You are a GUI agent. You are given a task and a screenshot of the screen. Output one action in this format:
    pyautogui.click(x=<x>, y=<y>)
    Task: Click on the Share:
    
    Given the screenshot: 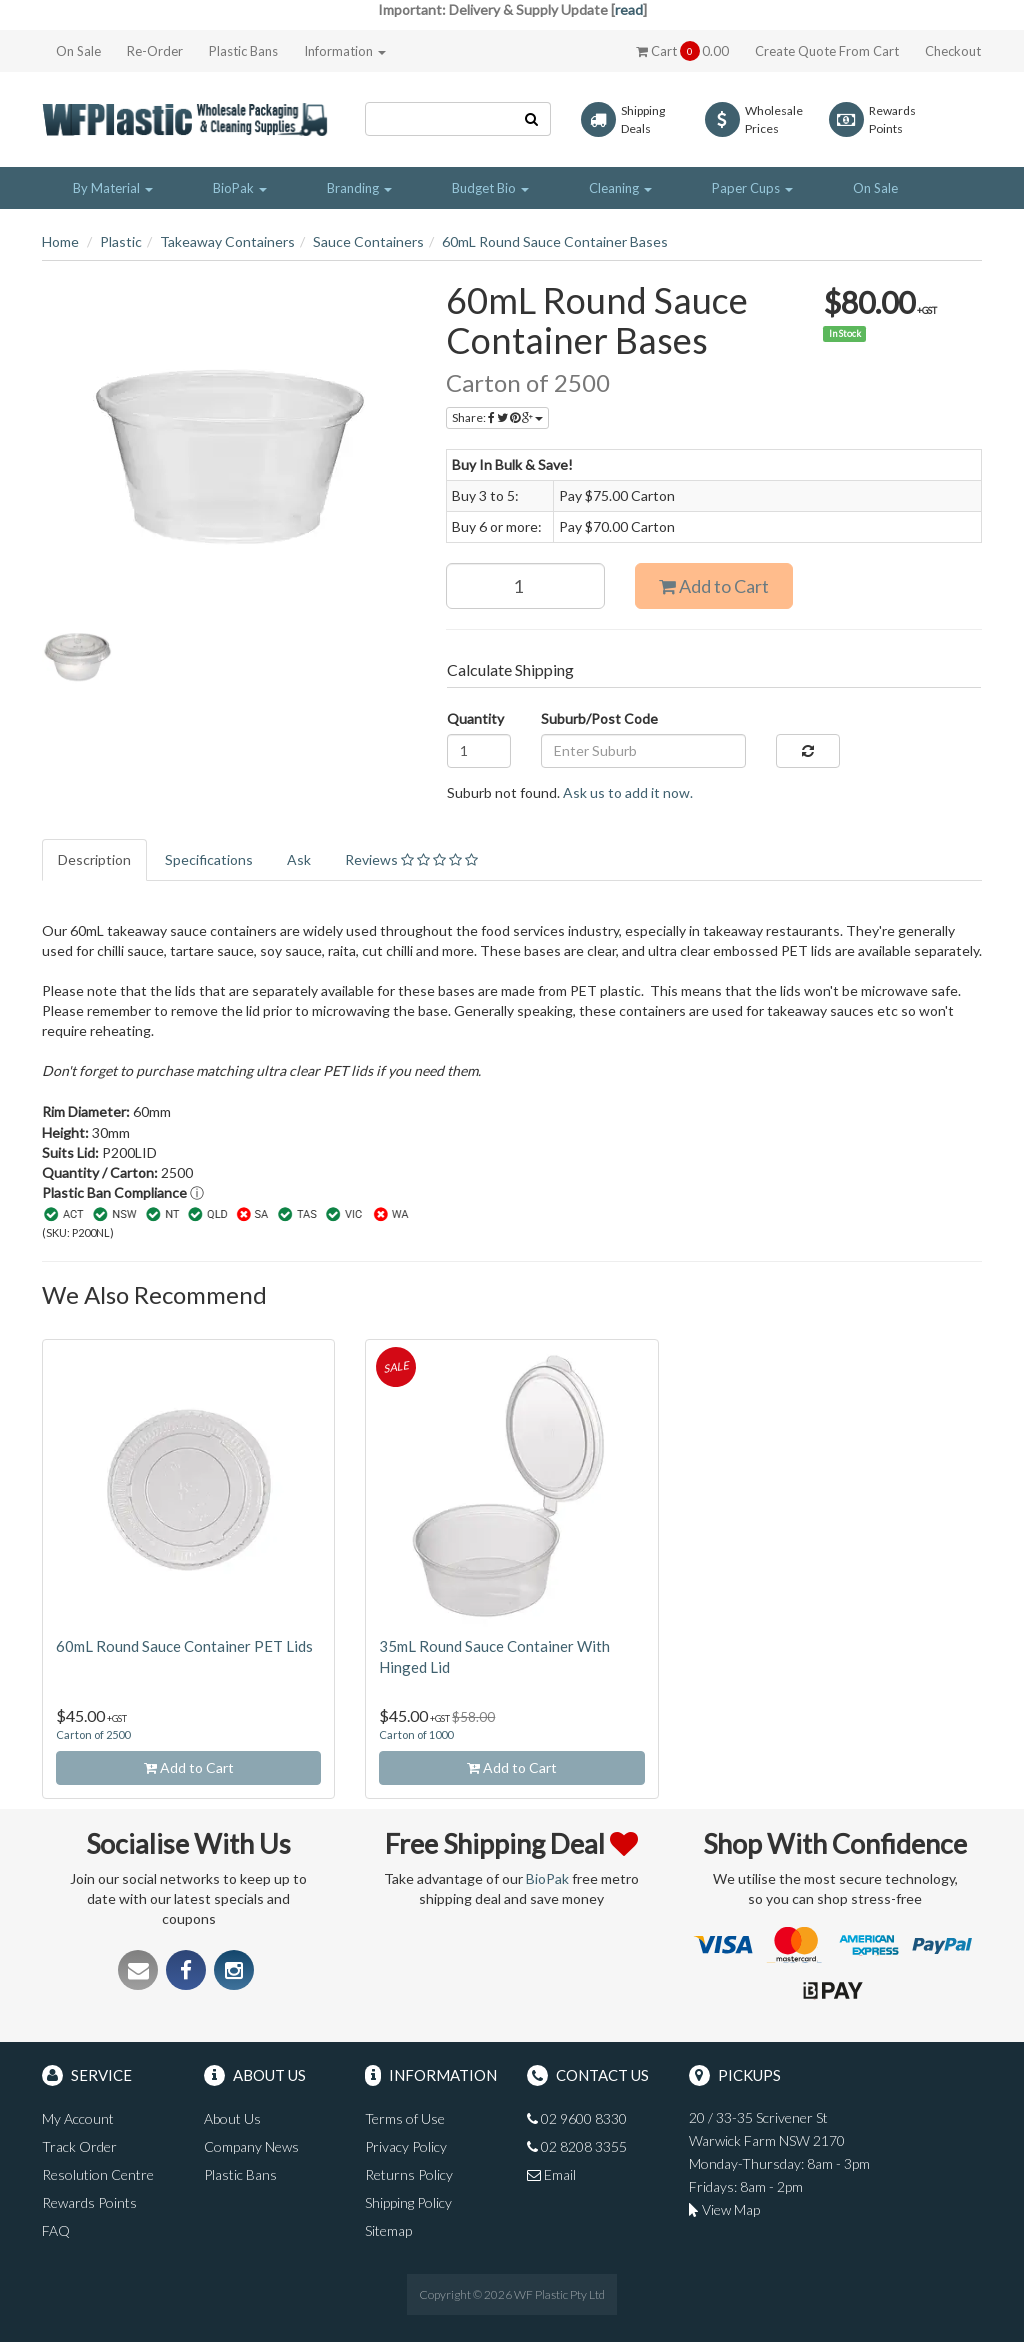 What is the action you would take?
    pyautogui.click(x=497, y=417)
    